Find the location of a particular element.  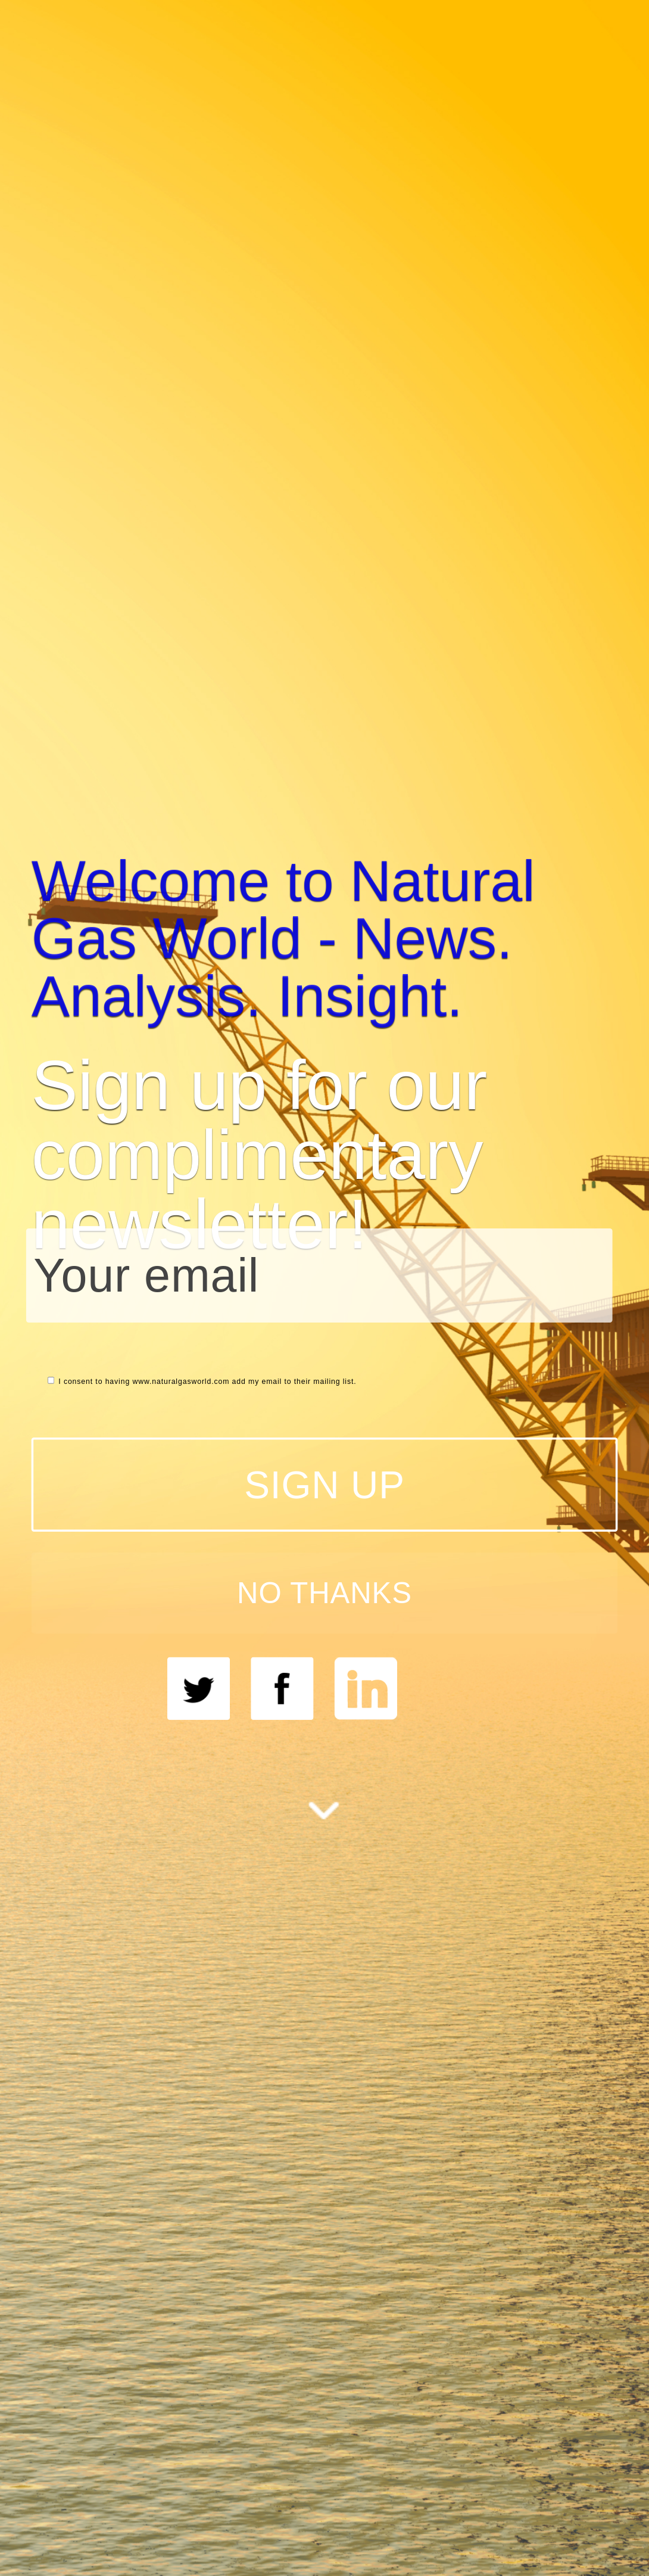

[button] is located at coordinates (325, 938).